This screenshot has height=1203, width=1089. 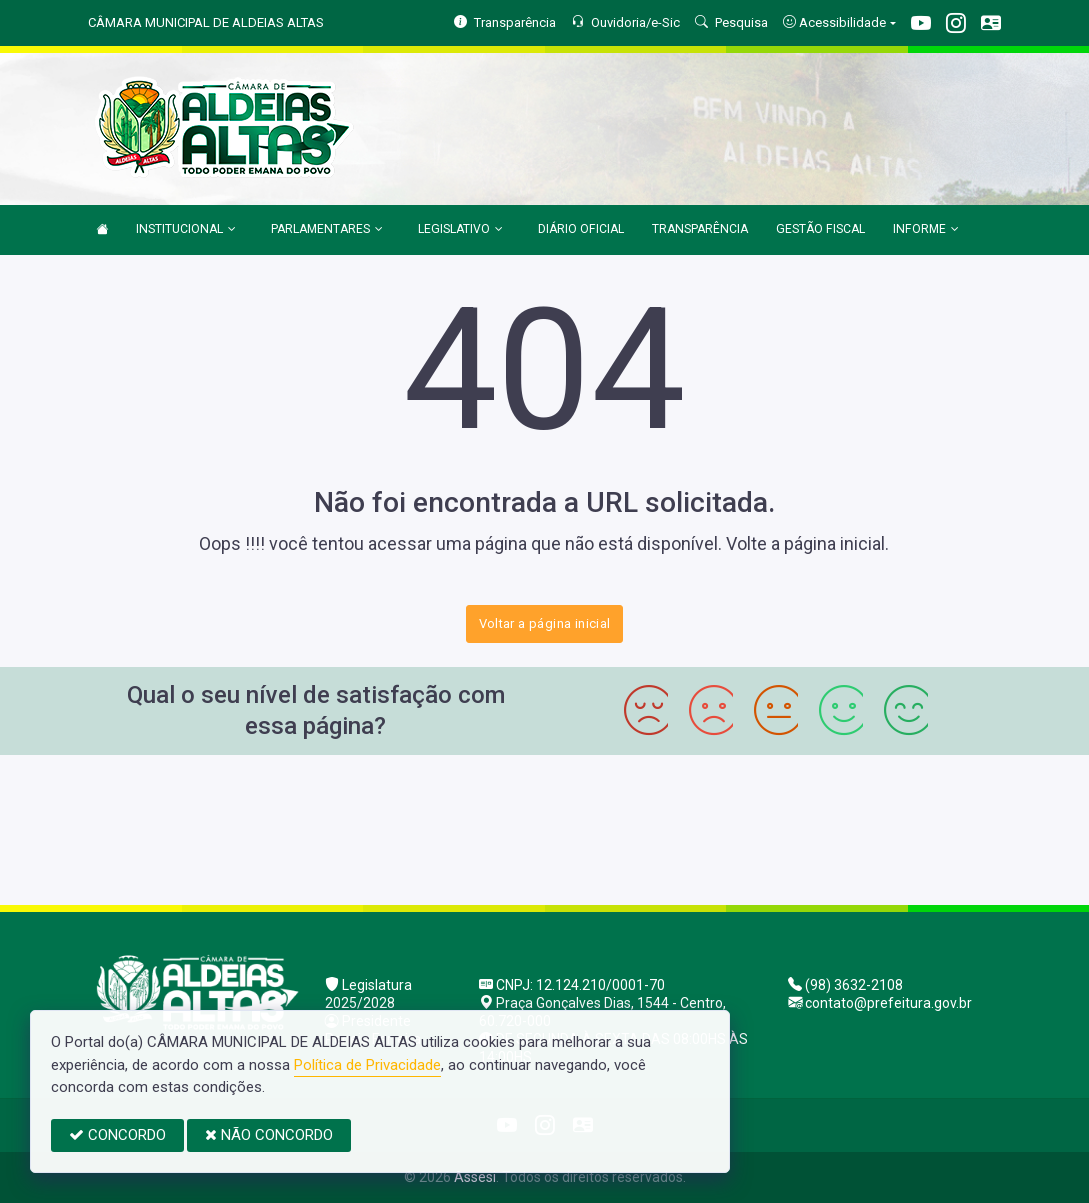 What do you see at coordinates (186, 230) in the screenshot?
I see `INSTITUCIONAL` at bounding box center [186, 230].